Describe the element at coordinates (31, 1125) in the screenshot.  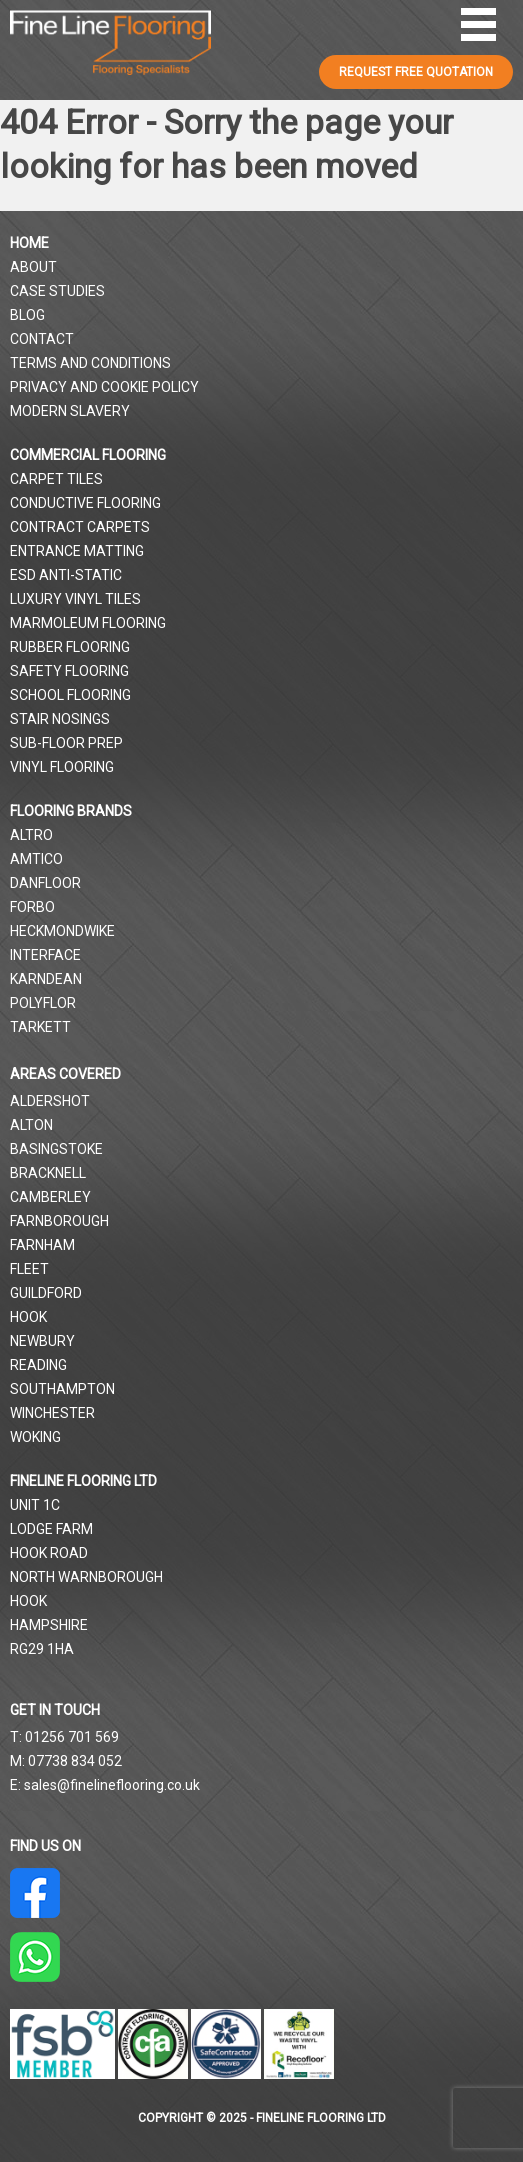
I see `Alton` at that location.